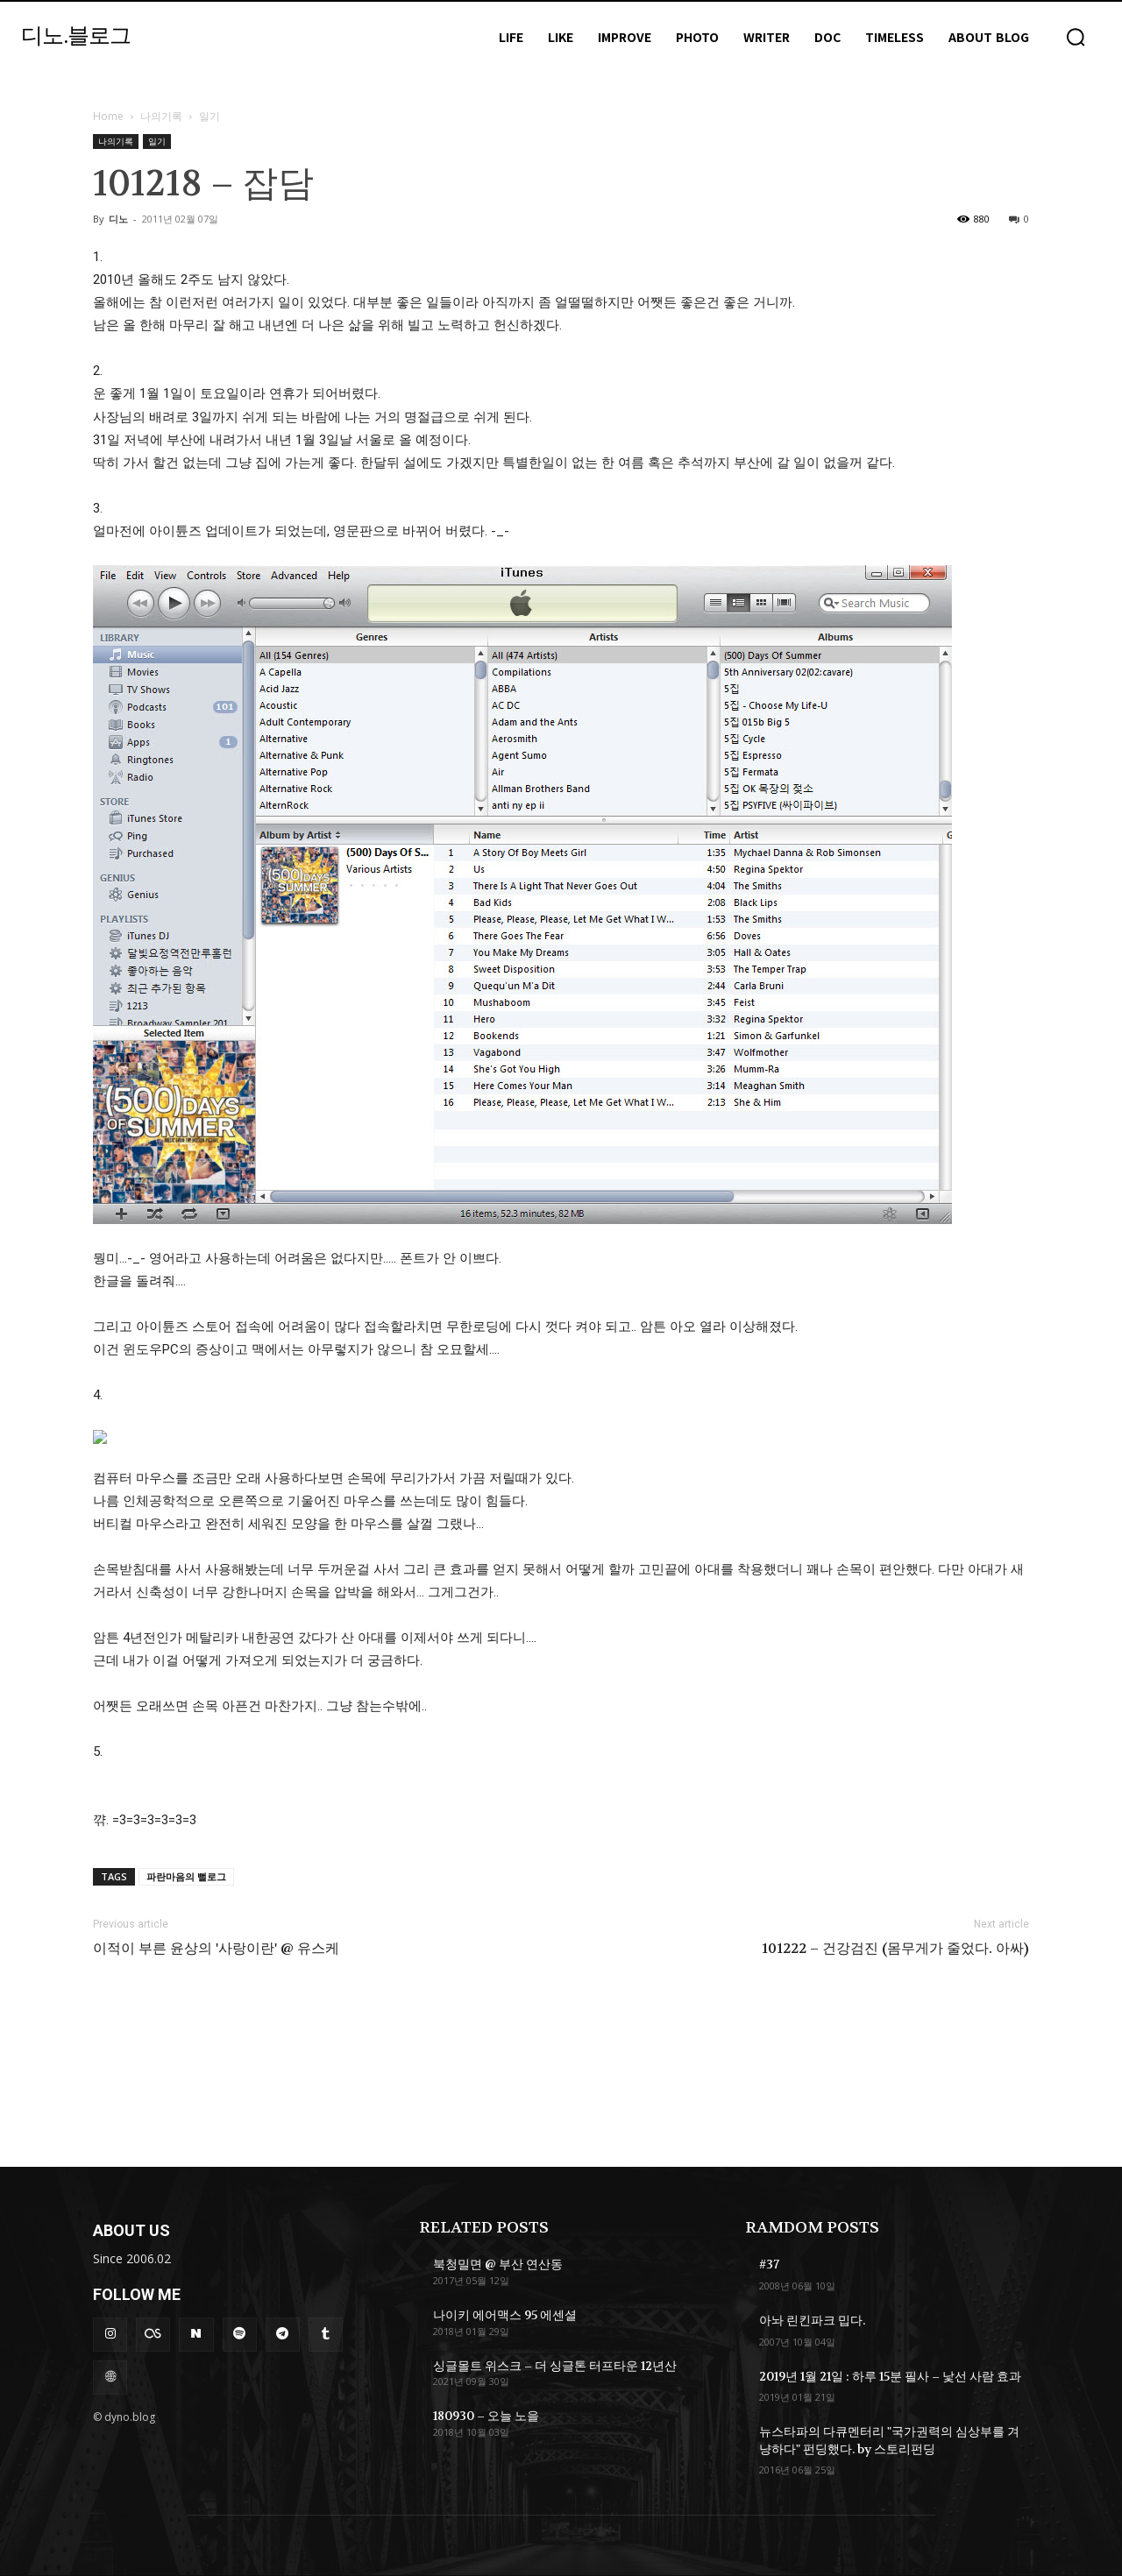 The width and height of the screenshot is (1122, 2576). What do you see at coordinates (498, 2264) in the screenshot?
I see `북청밀면 @ 부산 연산동` at bounding box center [498, 2264].